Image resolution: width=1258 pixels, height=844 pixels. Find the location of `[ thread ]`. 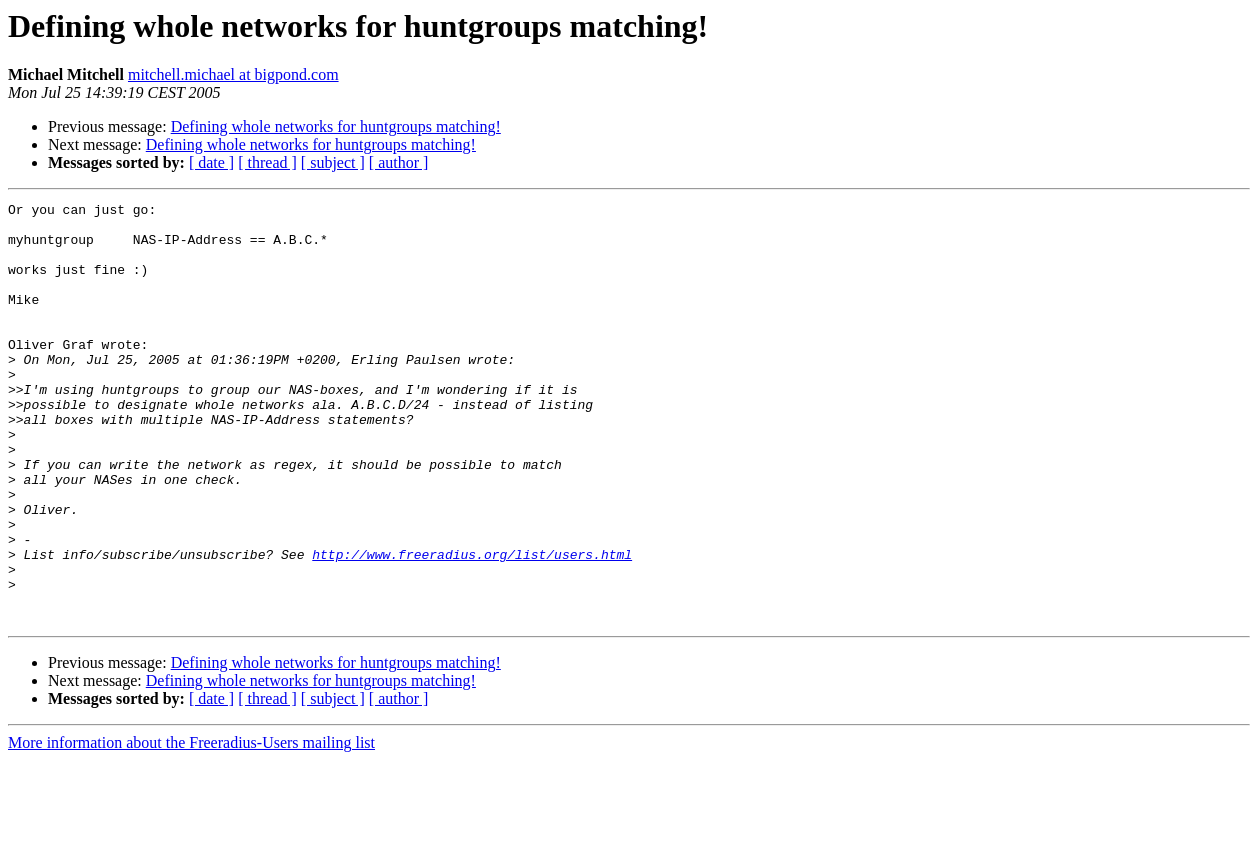

[ thread ] is located at coordinates (267, 162).